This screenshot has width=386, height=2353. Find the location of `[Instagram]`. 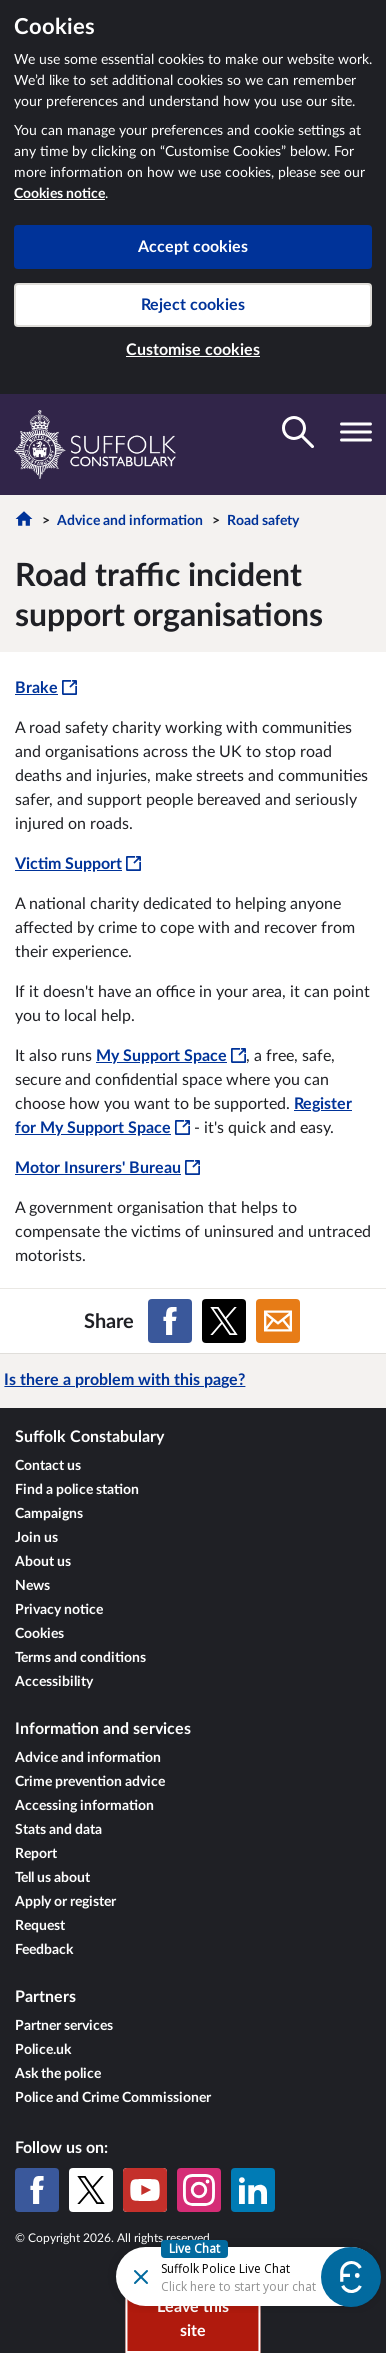

[Instagram] is located at coordinates (199, 2190).